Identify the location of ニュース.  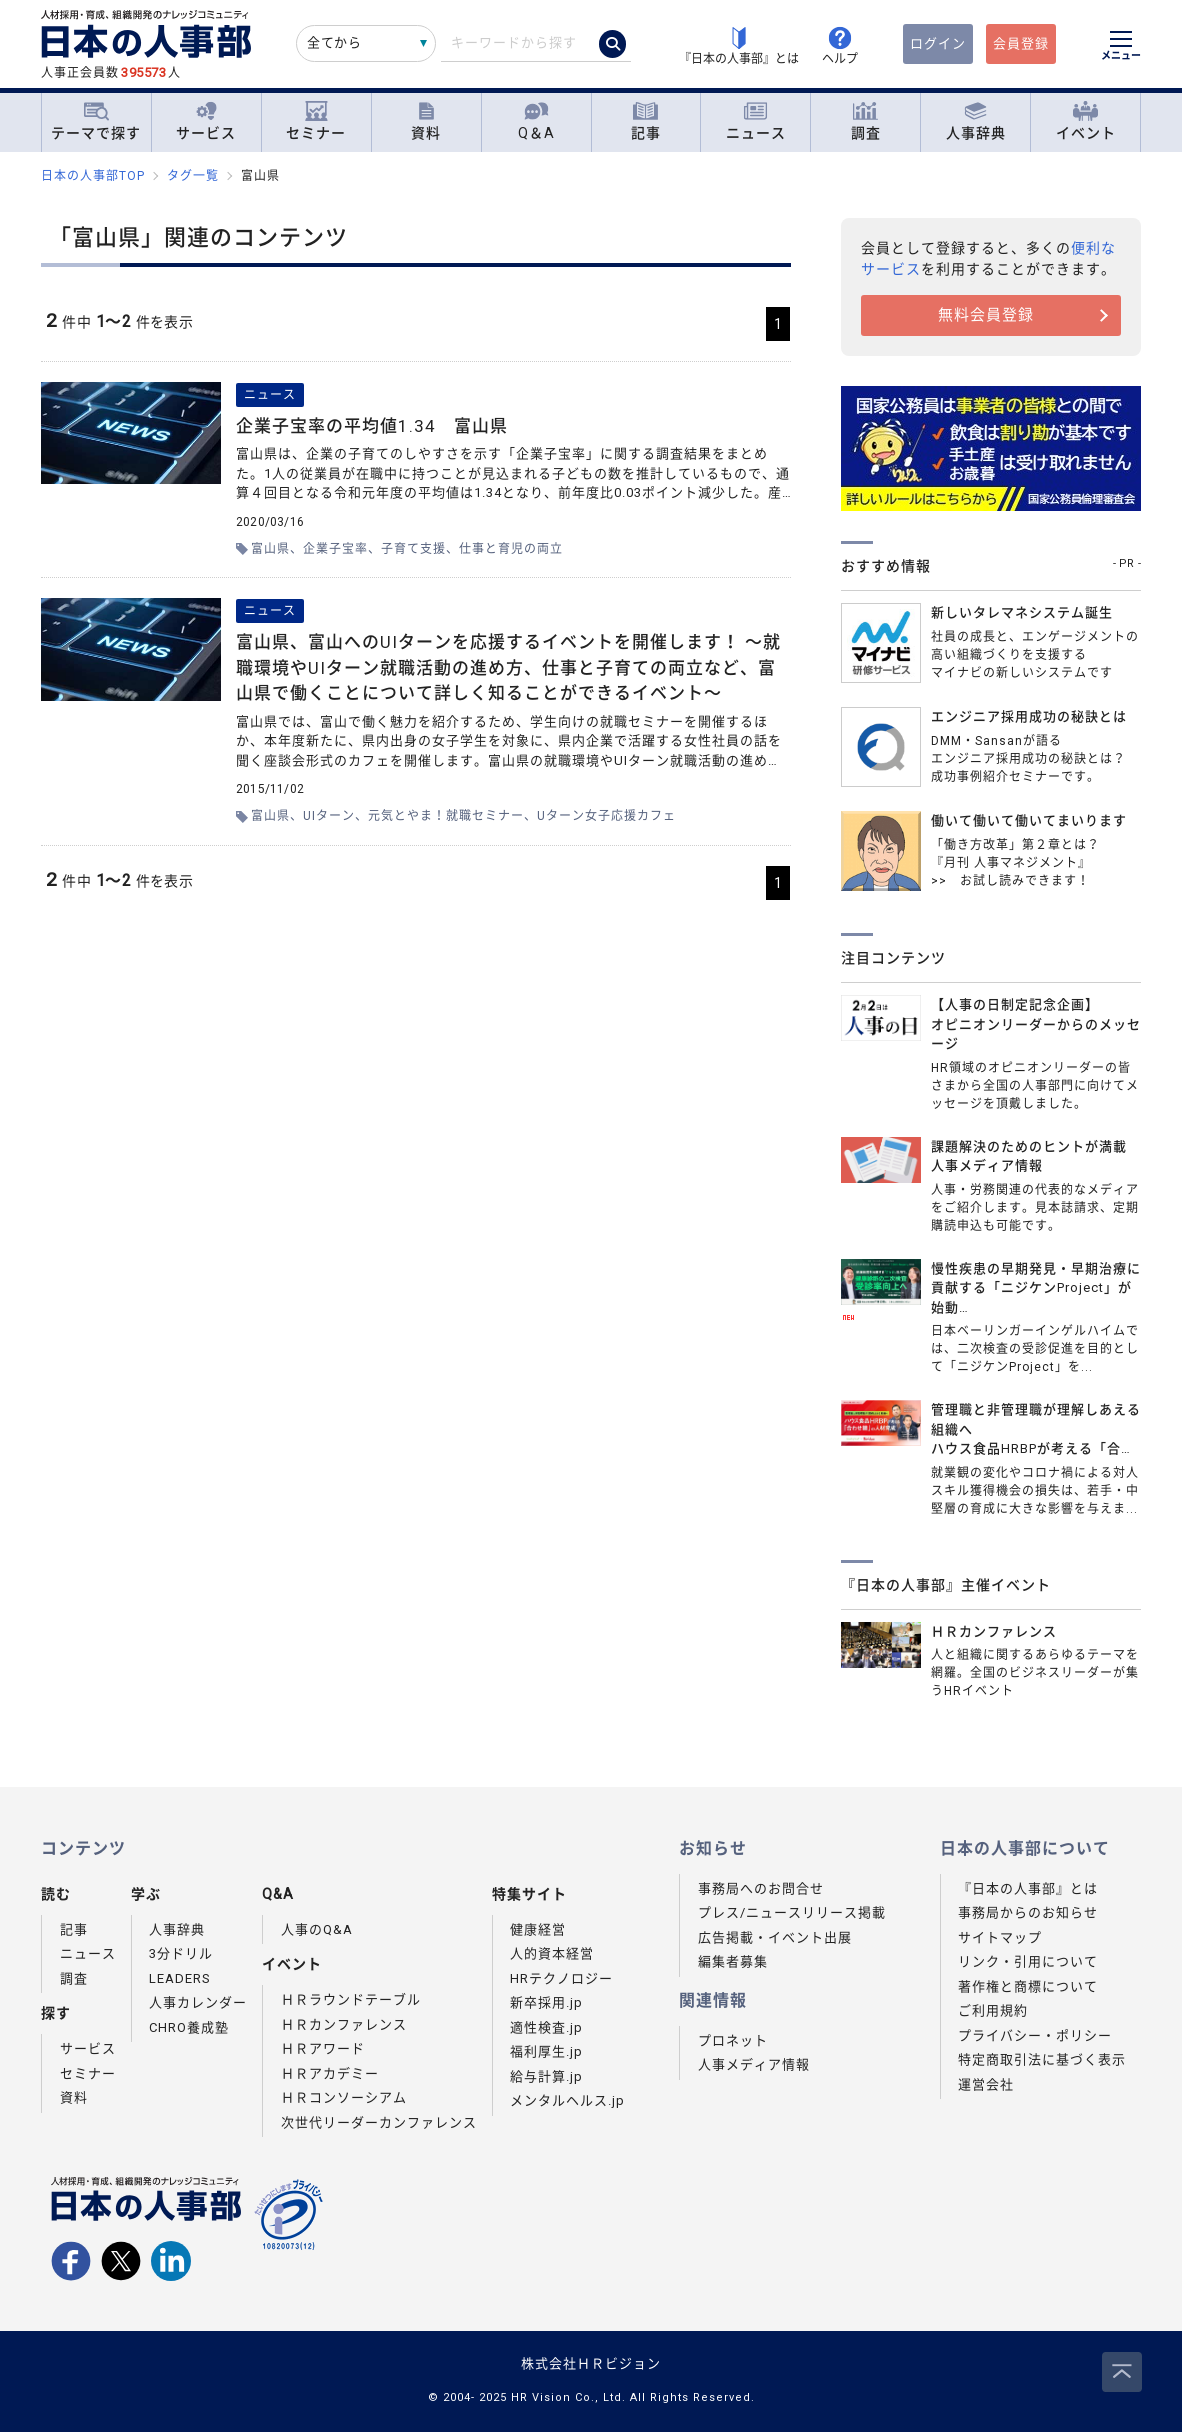
(756, 121).